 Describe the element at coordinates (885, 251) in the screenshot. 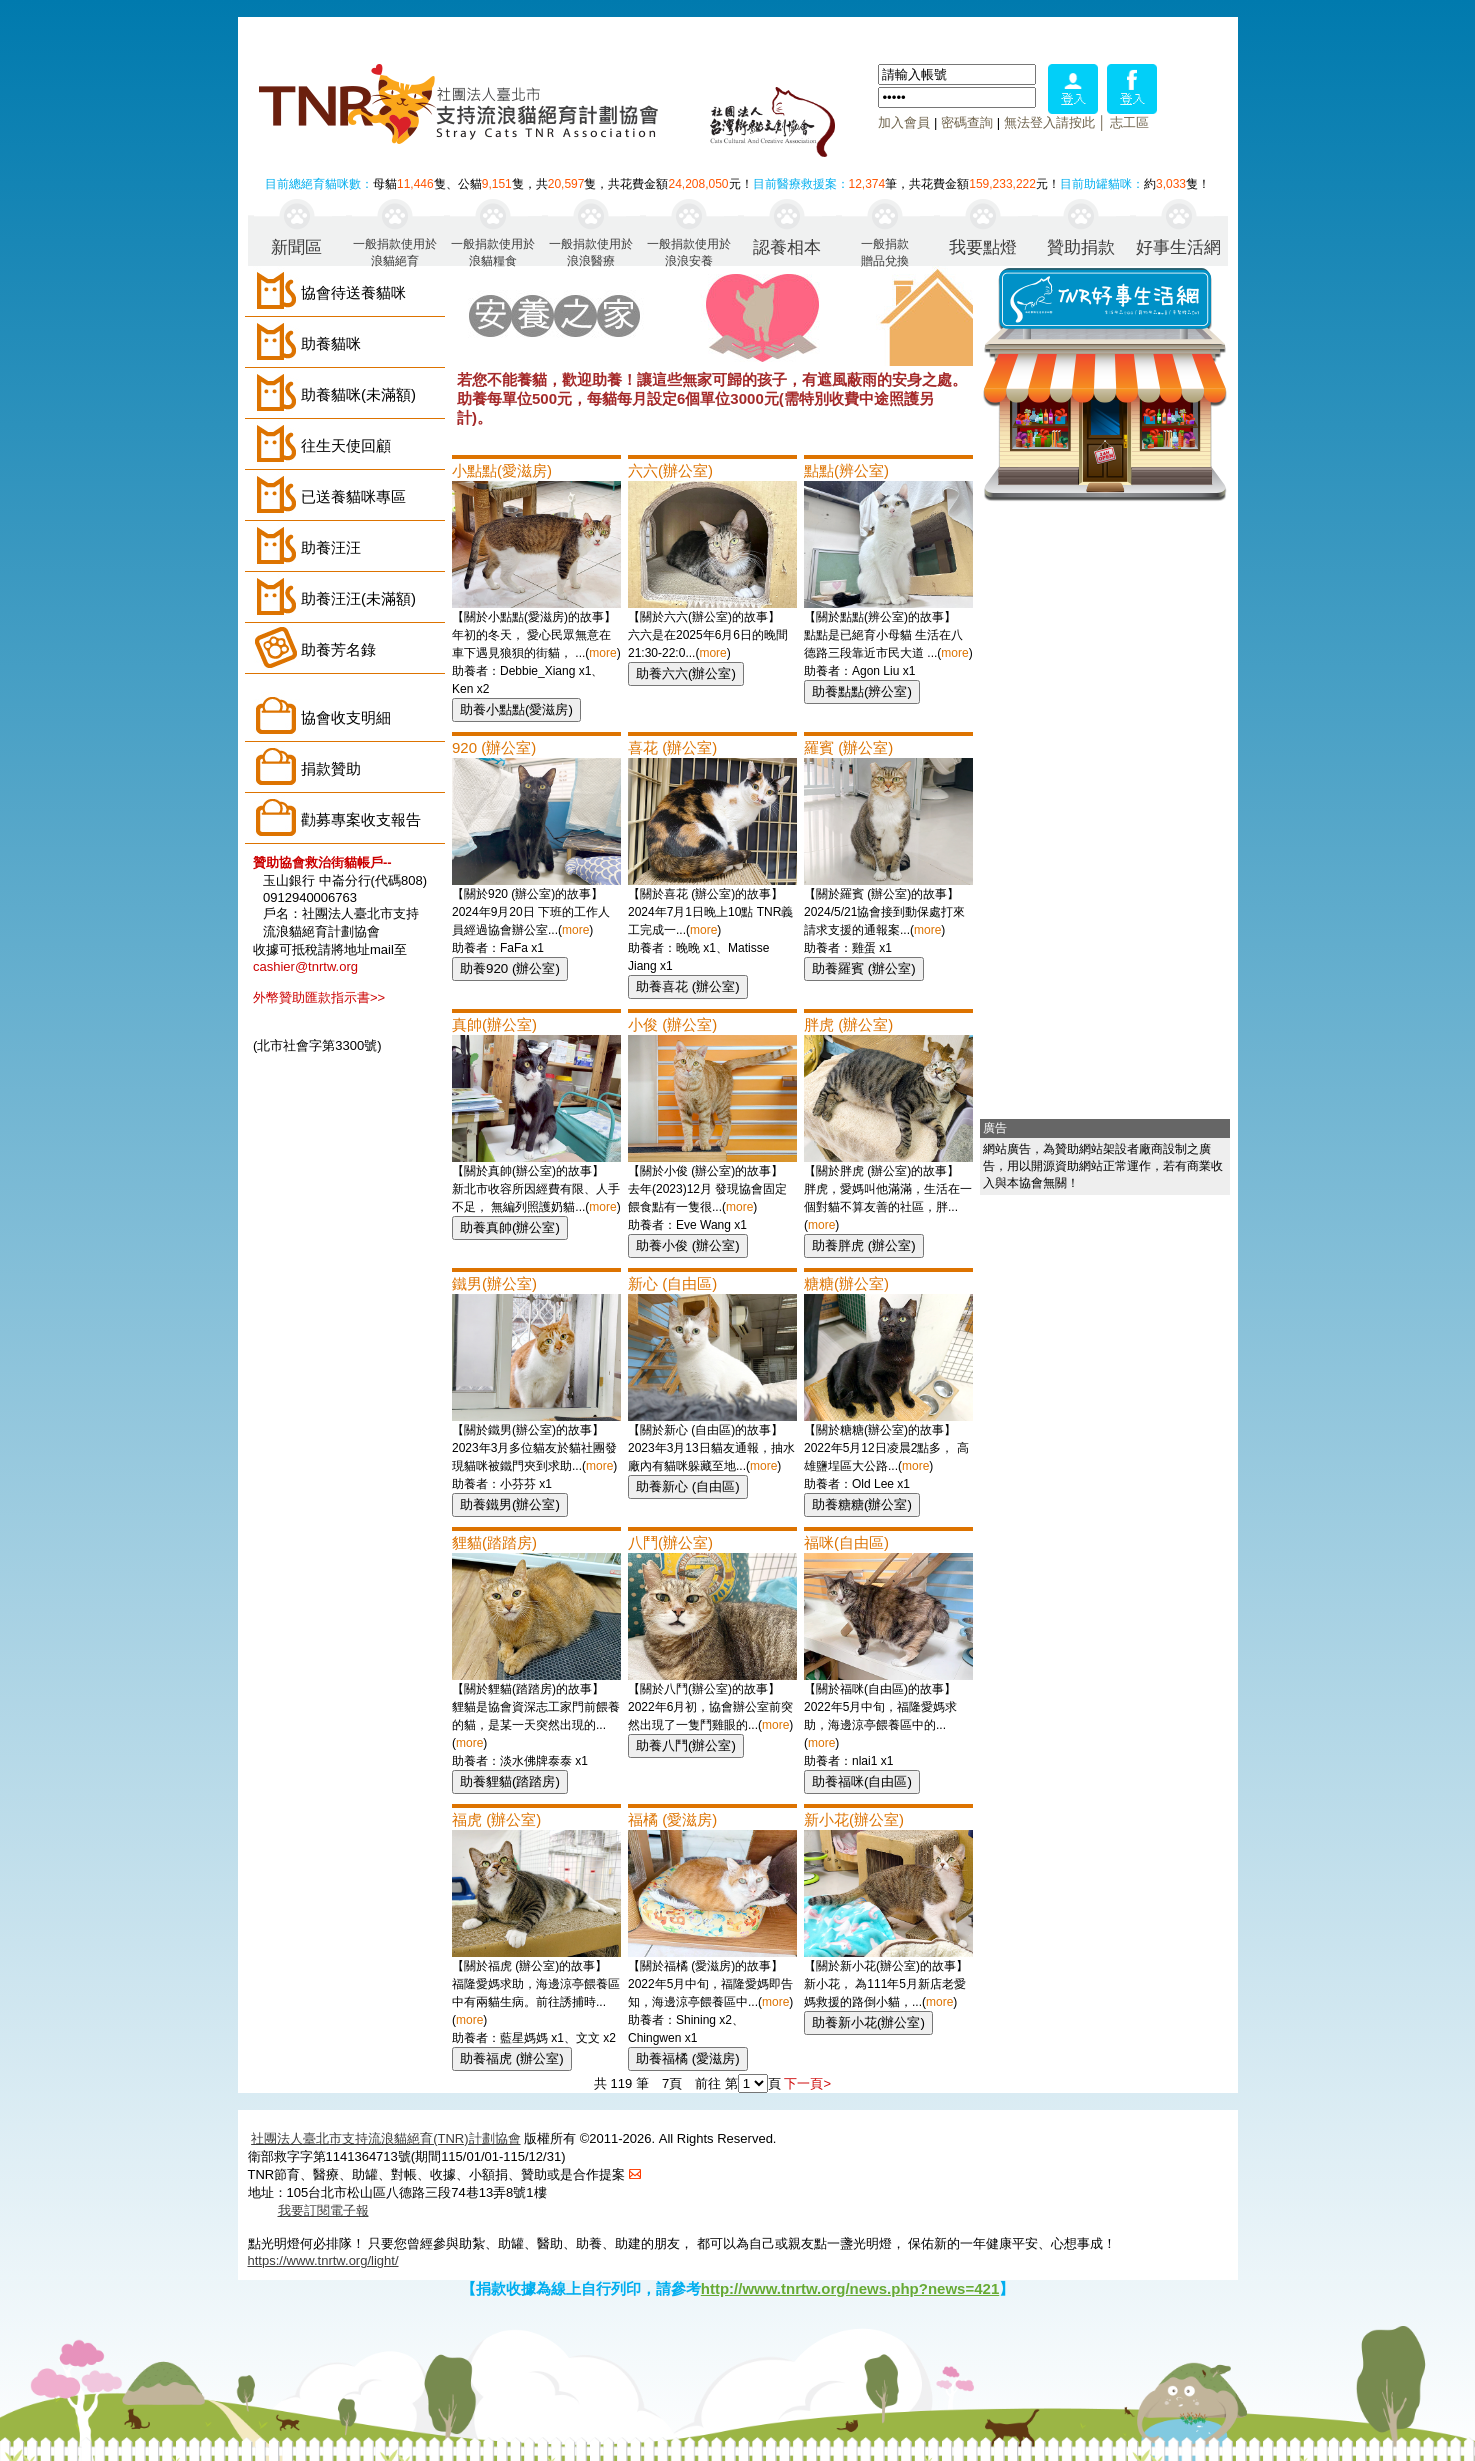

I see `一般捐款贈品兌換` at that location.